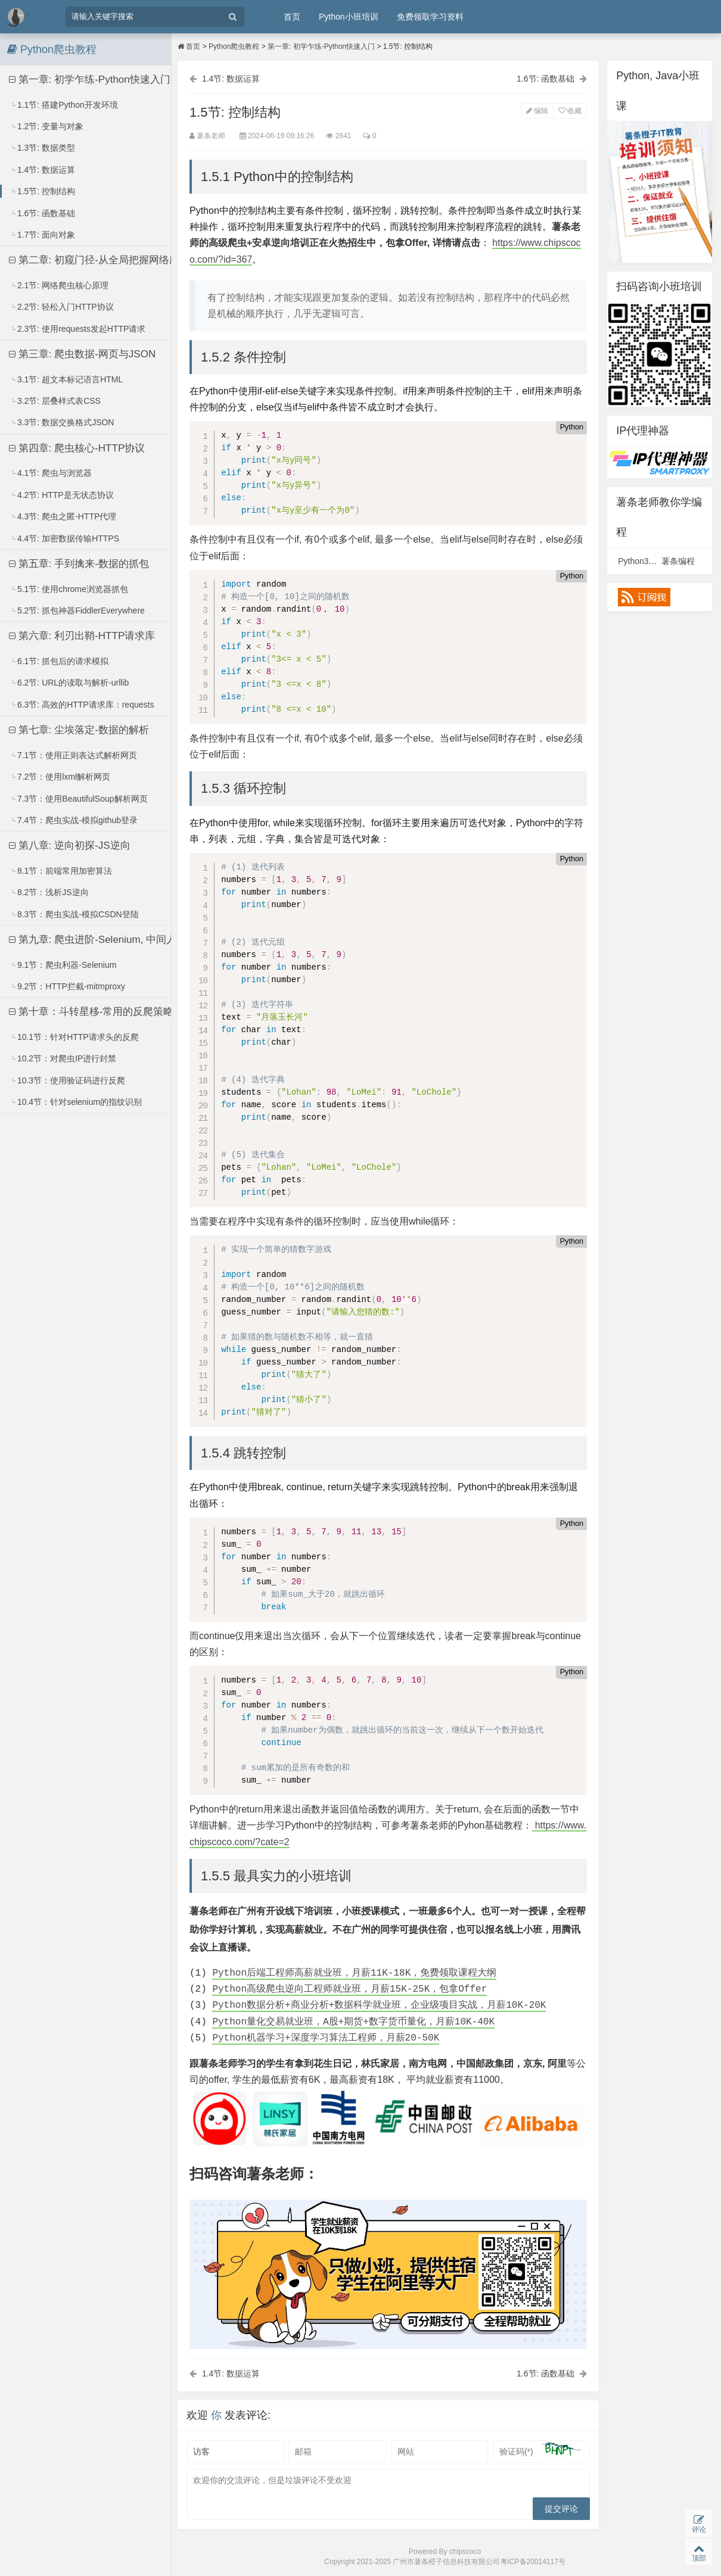 This screenshot has width=721, height=2576. What do you see at coordinates (348, 16) in the screenshot?
I see `Python小班培训` at bounding box center [348, 16].